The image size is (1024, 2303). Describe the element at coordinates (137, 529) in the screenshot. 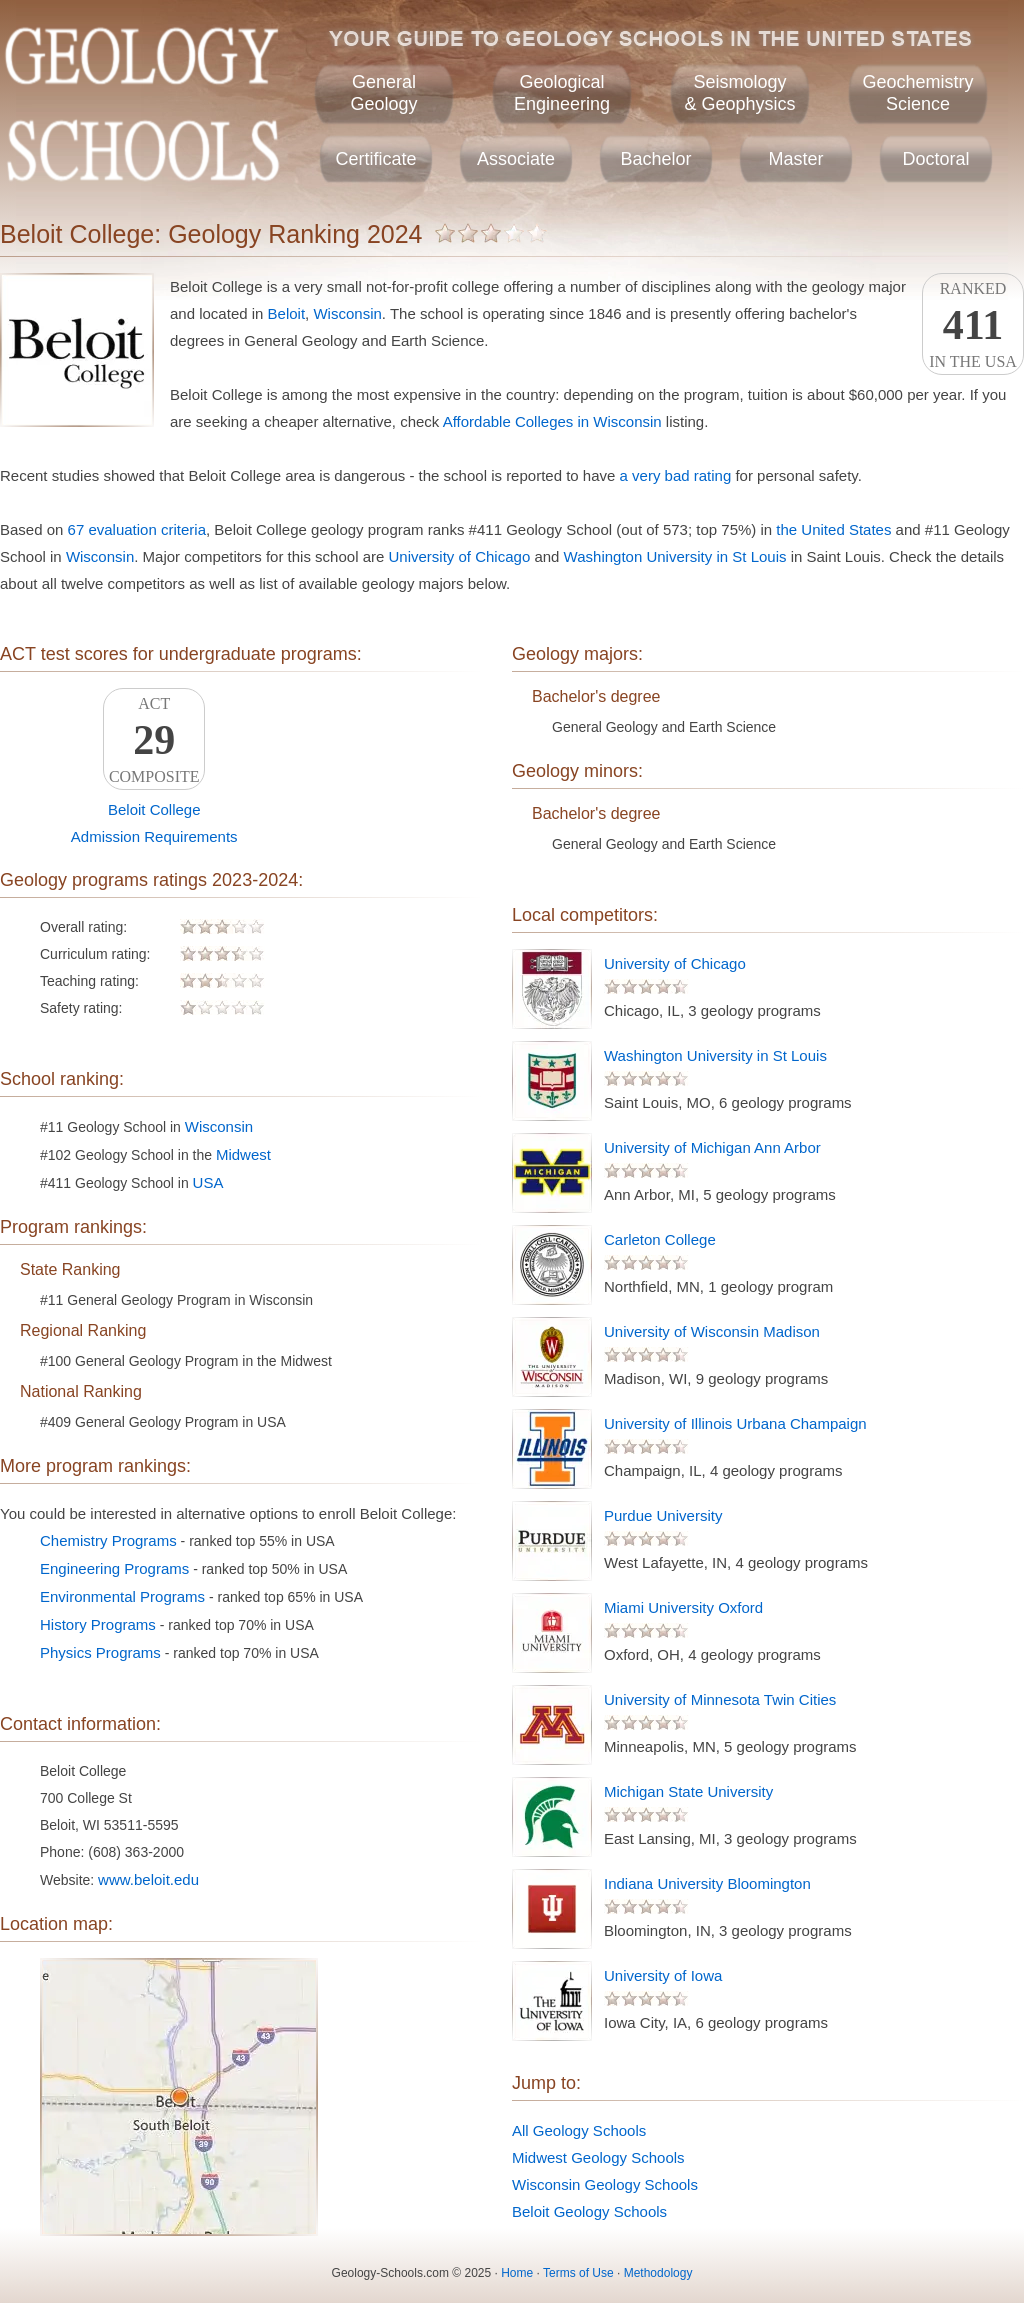

I see `67 evaluation criteria` at that location.